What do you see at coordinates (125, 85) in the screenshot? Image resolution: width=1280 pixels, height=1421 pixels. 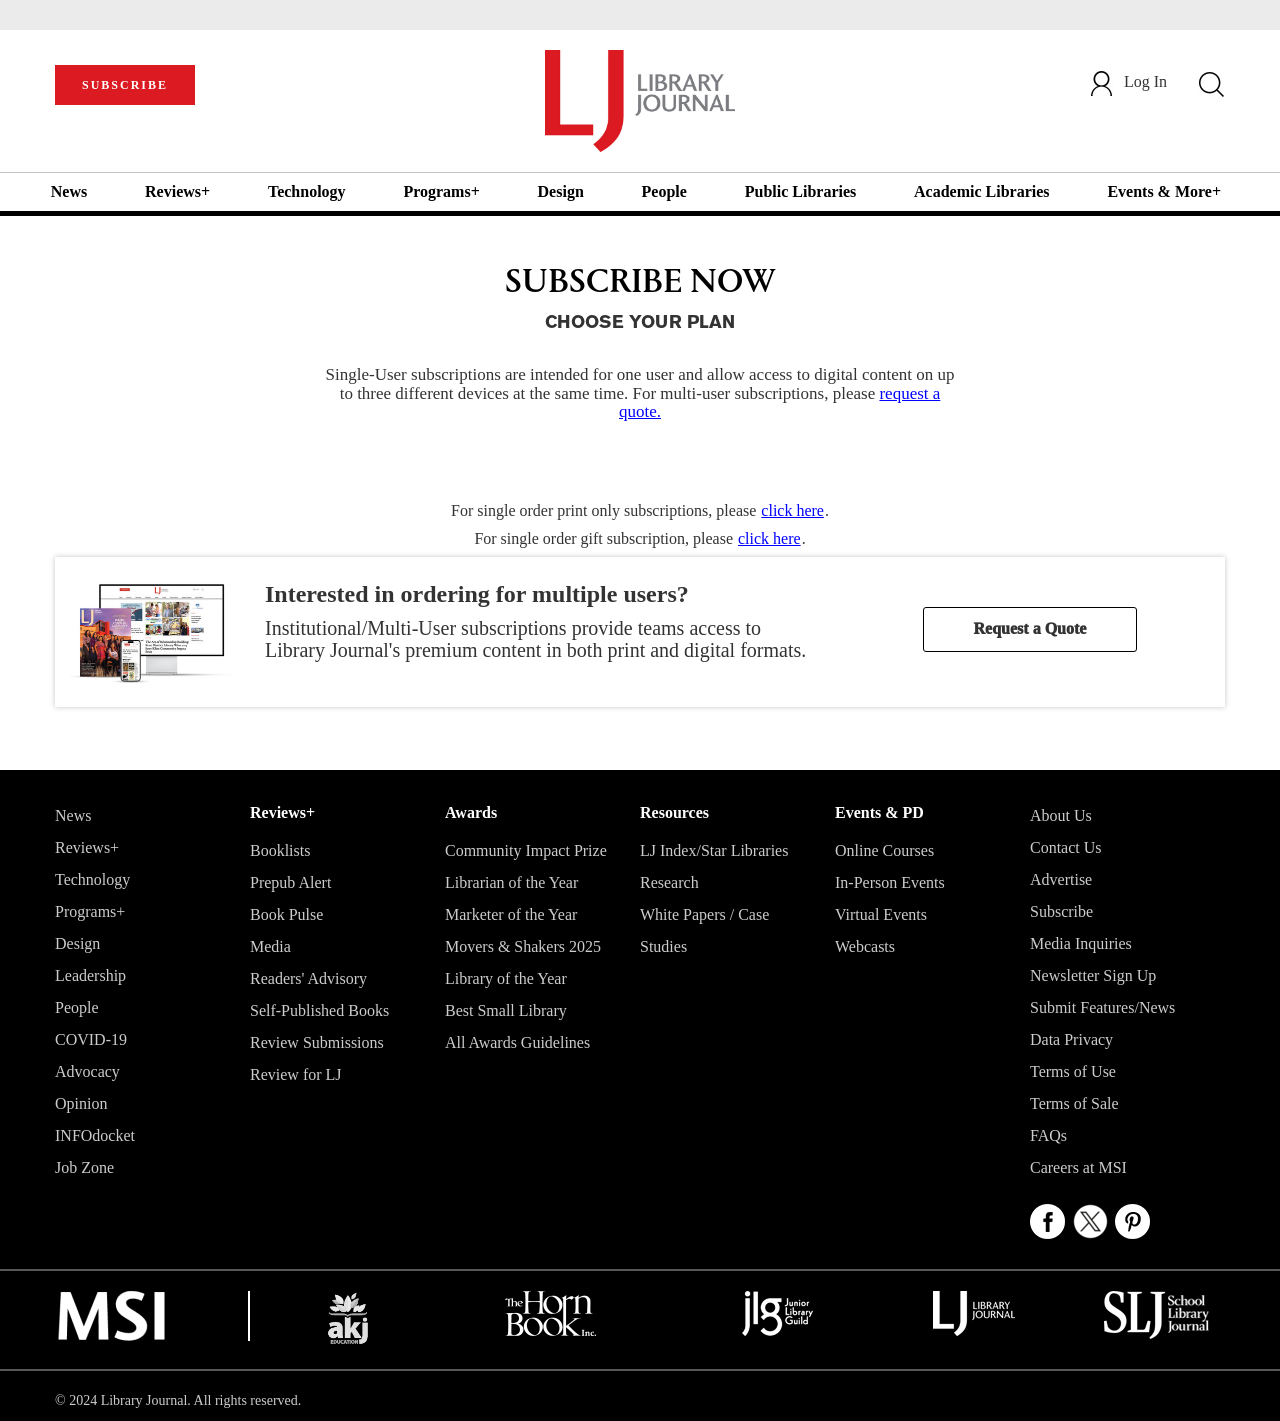 I see `SUBSCRIBE` at bounding box center [125, 85].